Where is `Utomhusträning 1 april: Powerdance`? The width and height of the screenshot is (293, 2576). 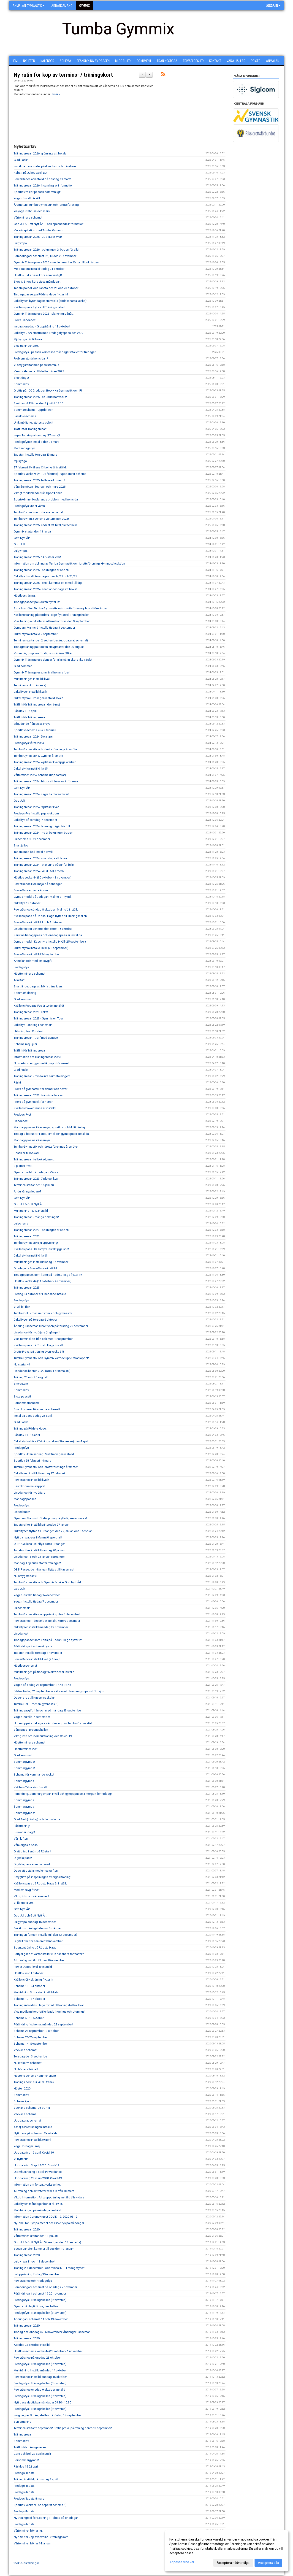 Utomhusträning 1 april: Powerdance is located at coordinates (38, 2171).